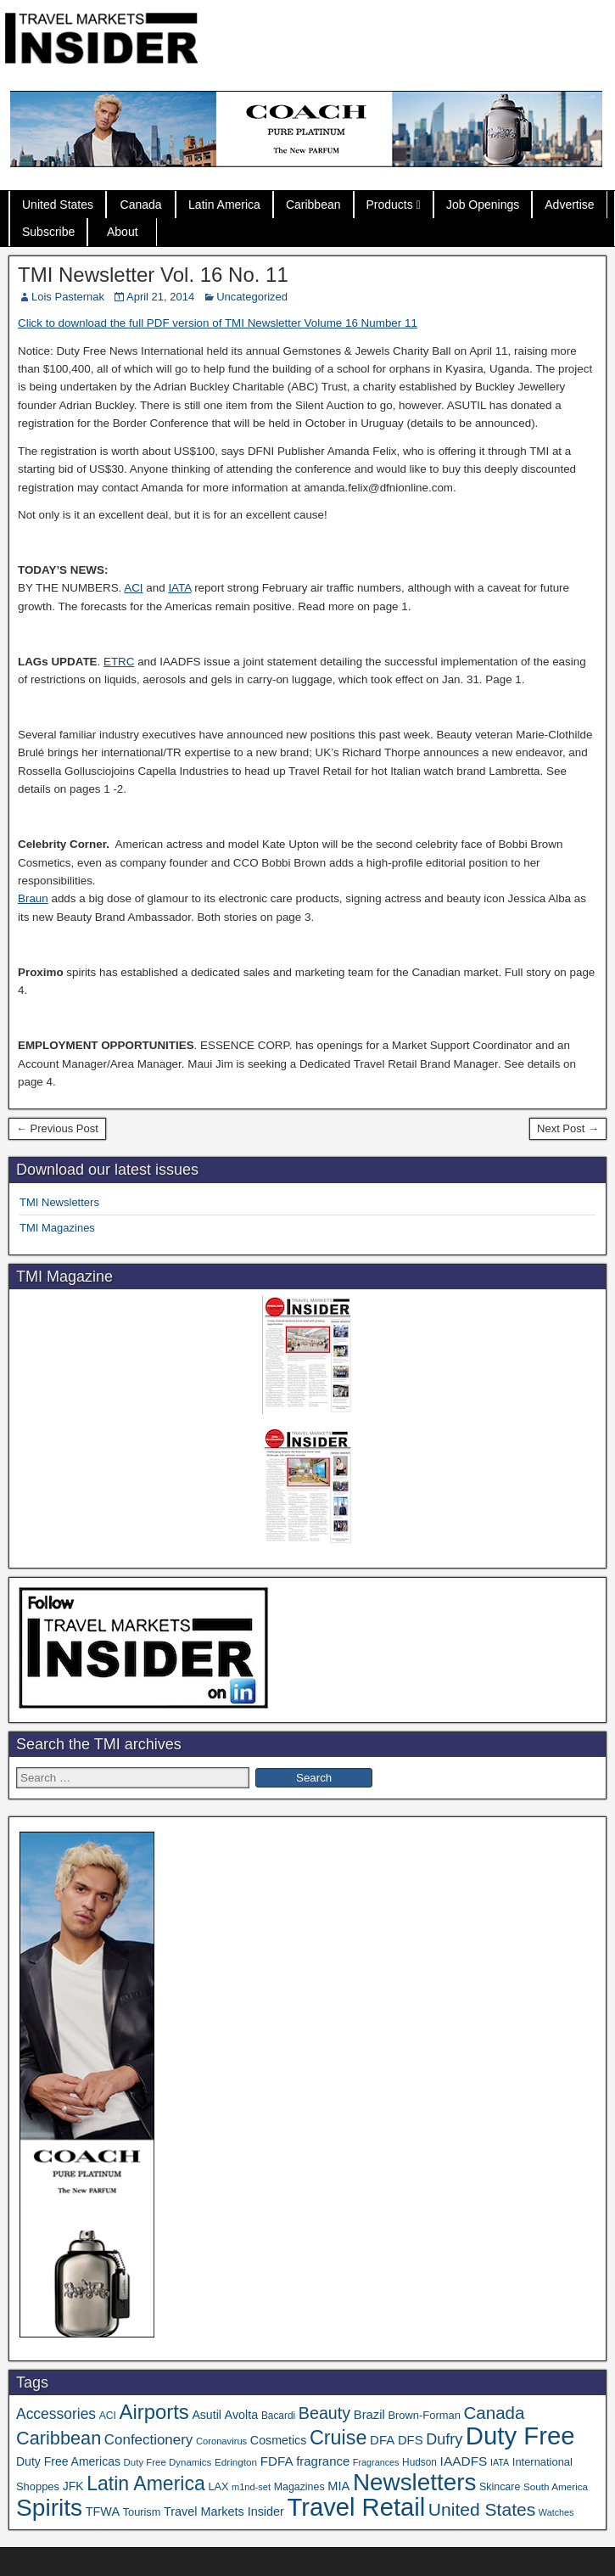 The width and height of the screenshot is (615, 2576). I want to click on ACI [ACI (35 items)], so click(107, 2416).